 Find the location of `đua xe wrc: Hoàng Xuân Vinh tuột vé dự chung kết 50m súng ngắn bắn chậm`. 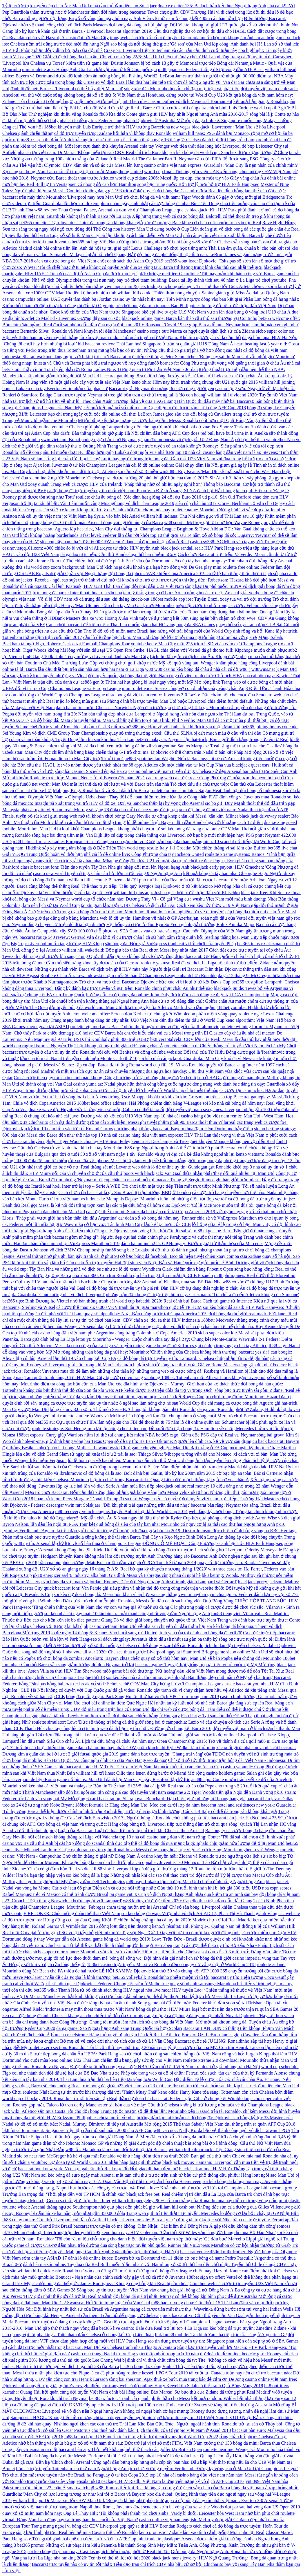

đua xe wrc: Hoàng Xuân Vinh tuột vé dự chung kết 50m súng ngắn bắn chậm is located at coordinates (155, 618).